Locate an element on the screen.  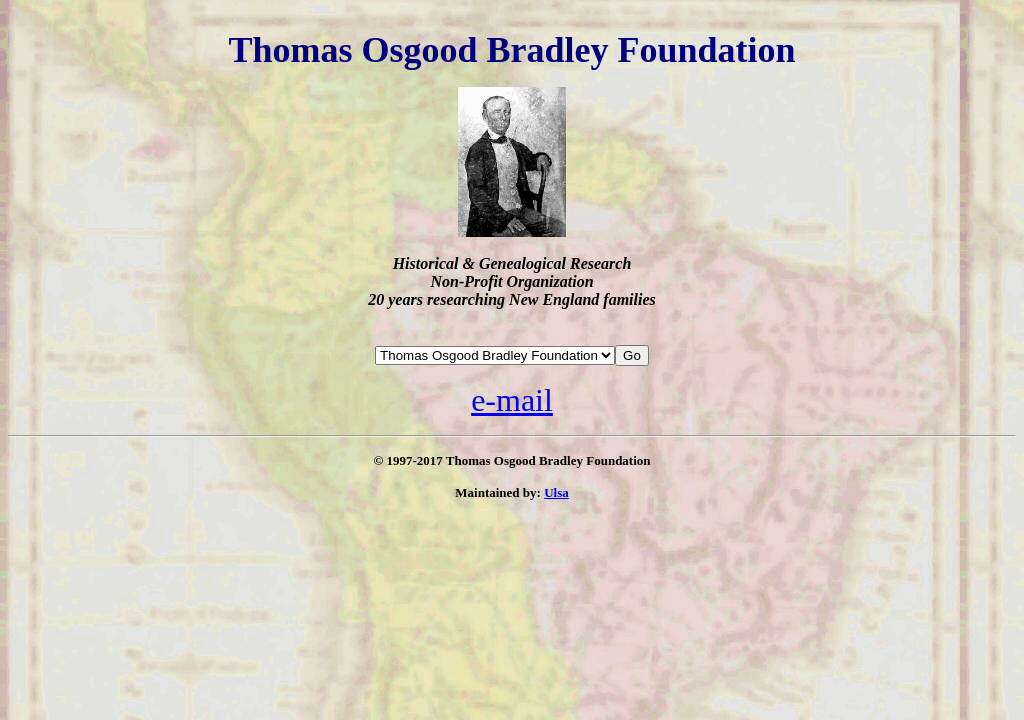
e-mail is located at coordinates (512, 400).